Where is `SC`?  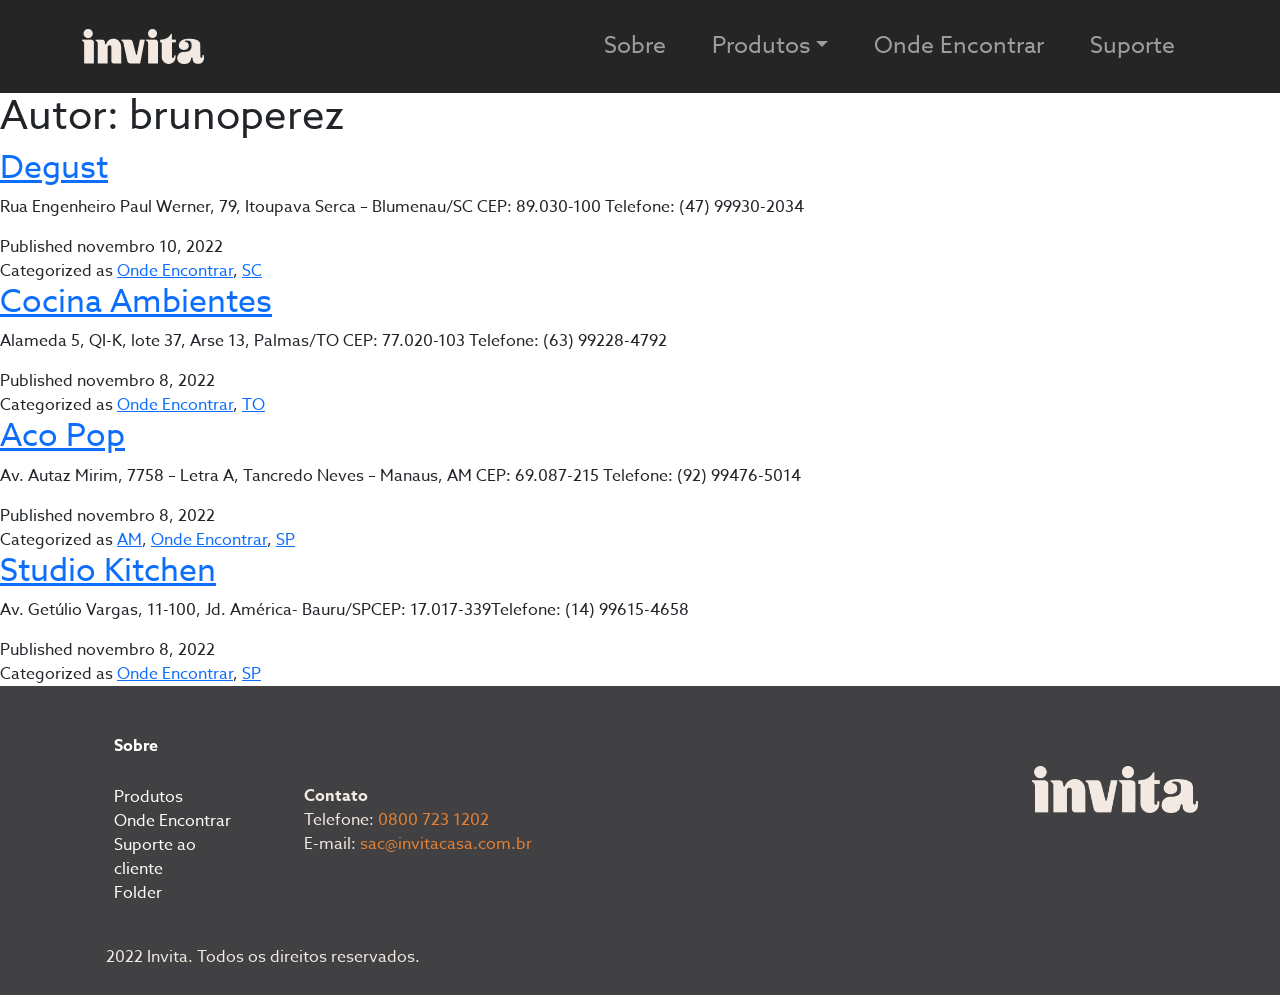 SC is located at coordinates (252, 271).